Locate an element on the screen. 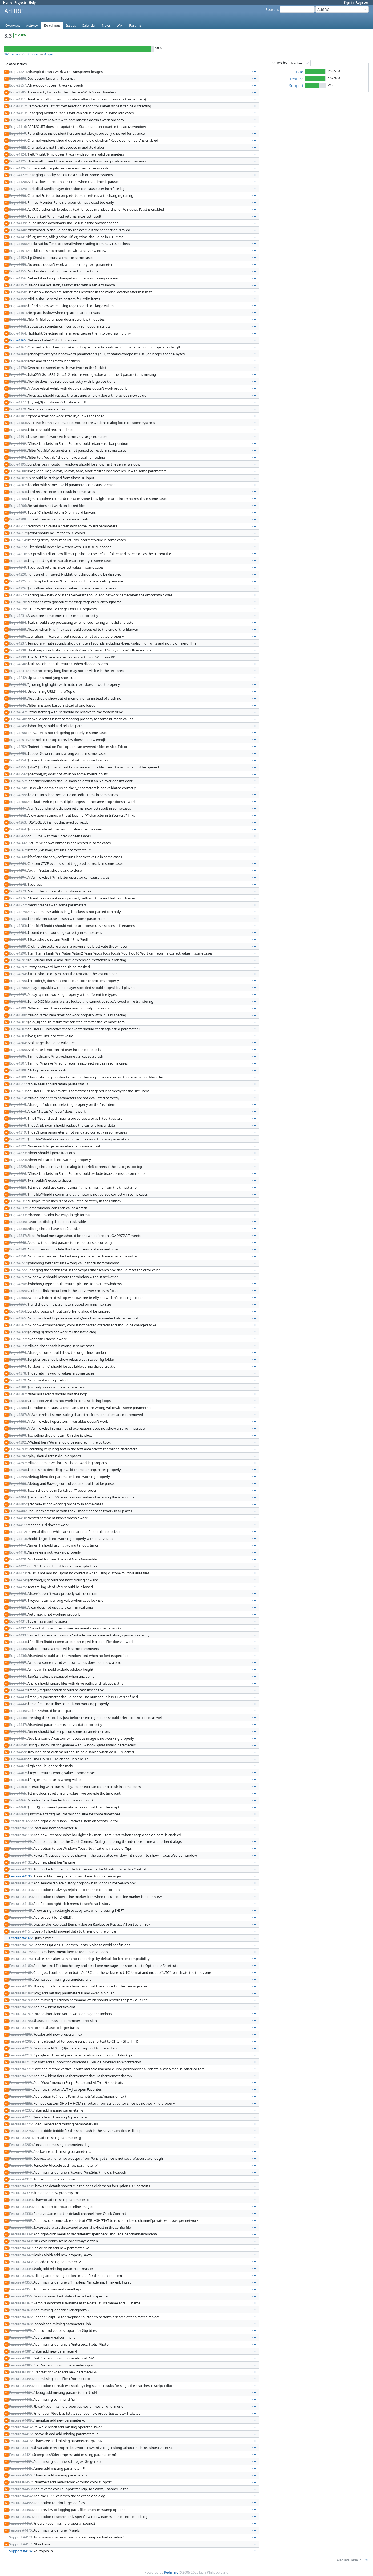 This screenshot has height=2576, width=373. Bug #4265 is located at coordinates (17, 836).